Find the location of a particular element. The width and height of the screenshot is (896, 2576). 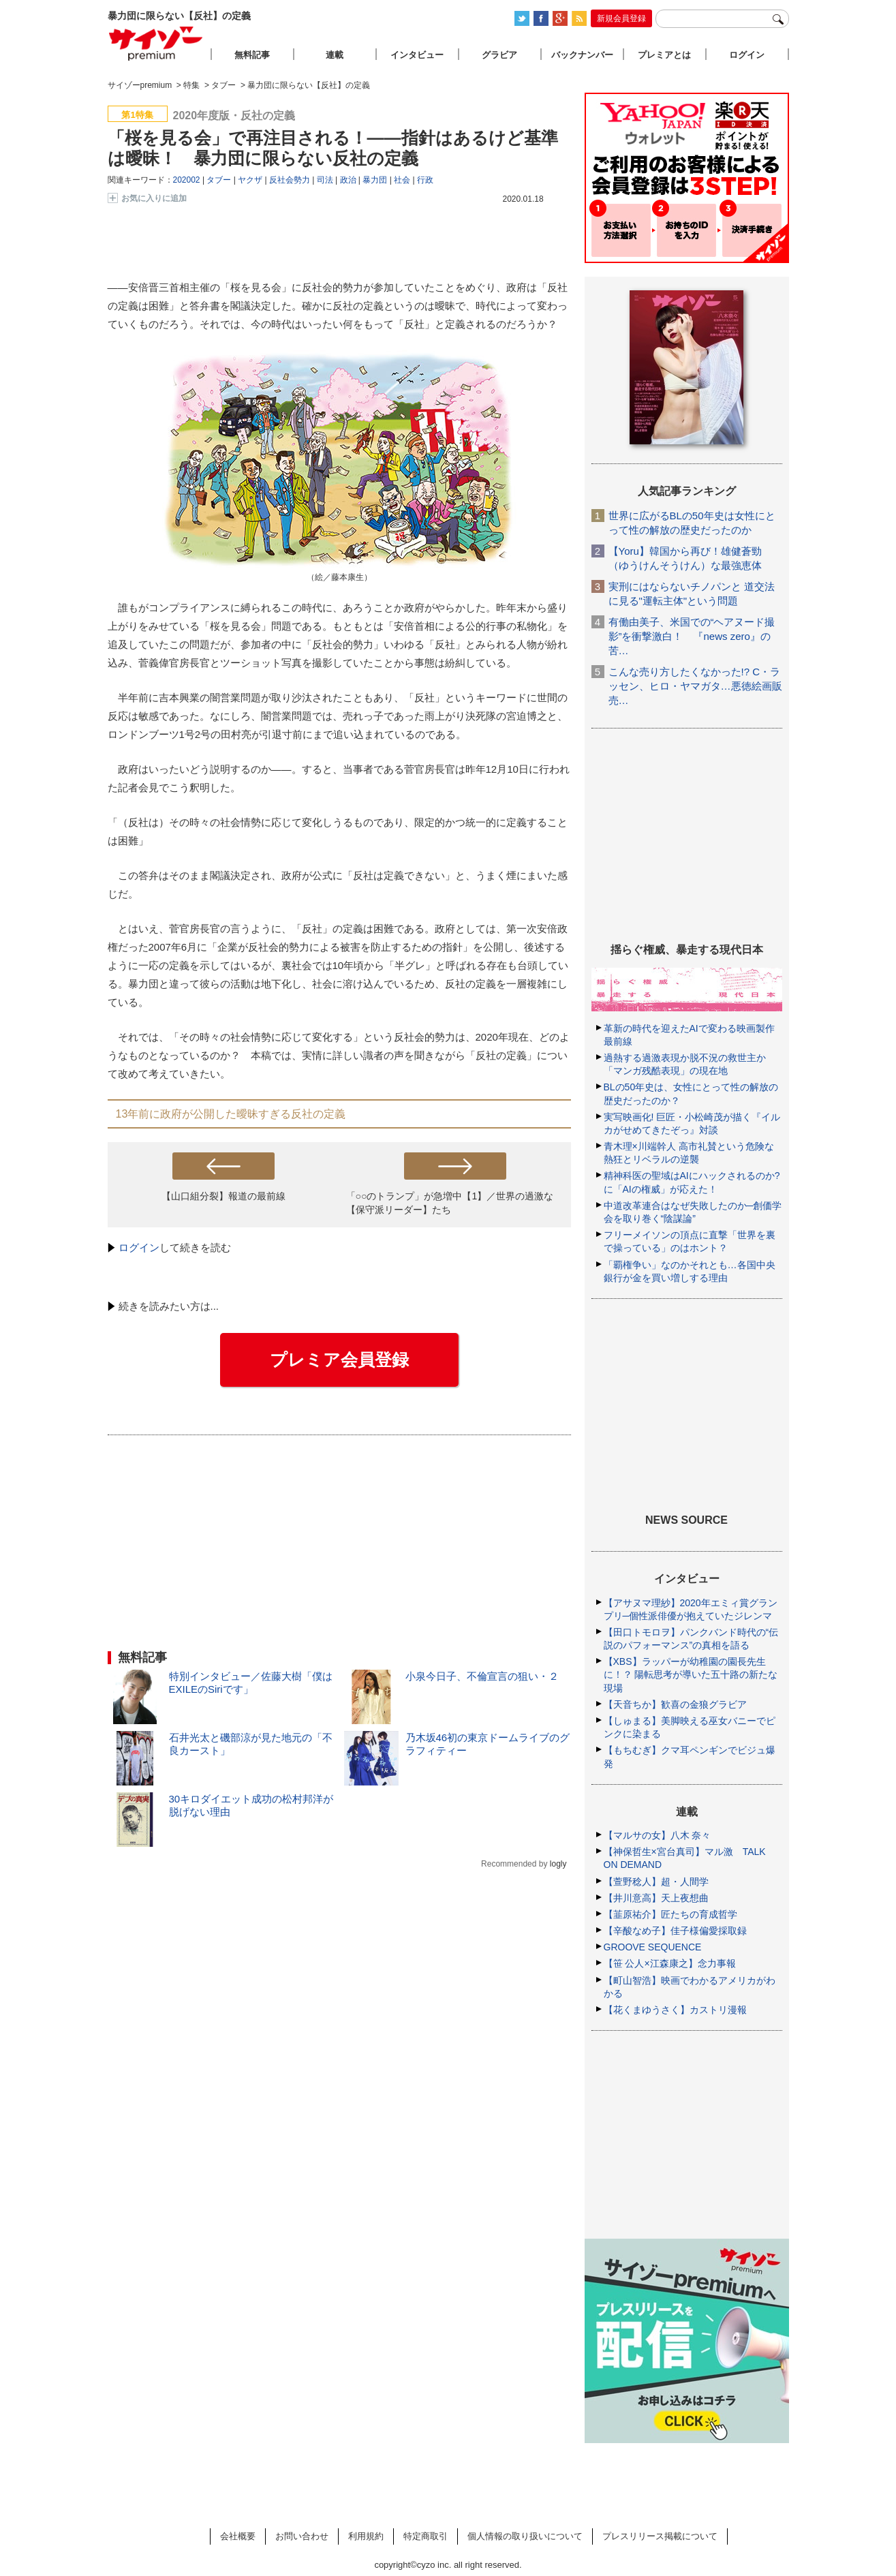

特定商取引 is located at coordinates (425, 2536).